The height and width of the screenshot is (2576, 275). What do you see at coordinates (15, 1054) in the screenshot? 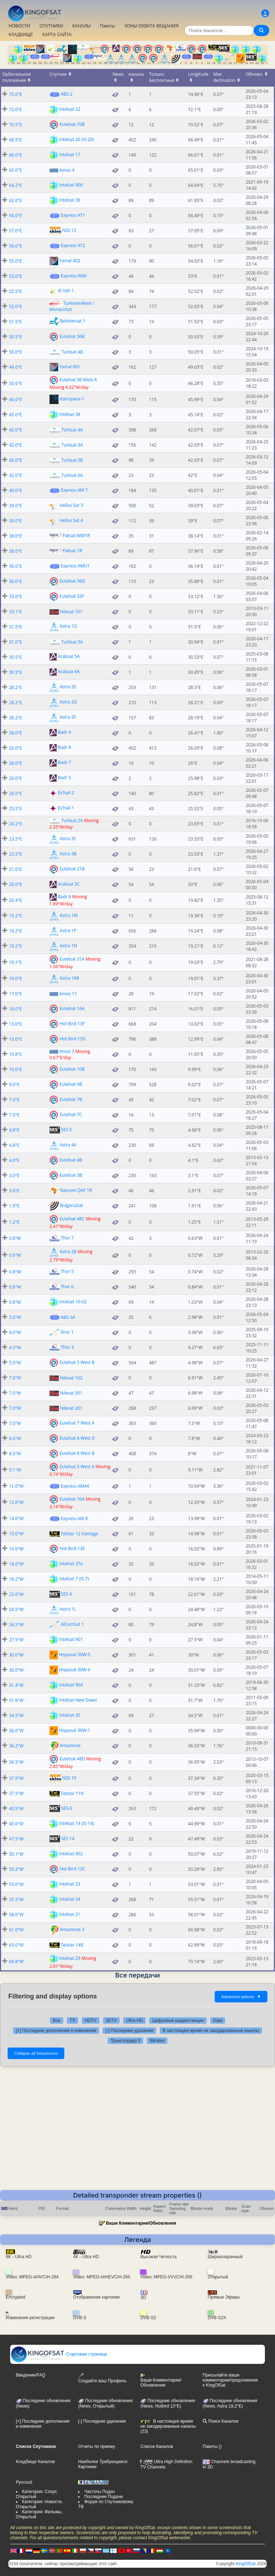
I see `10.8°E` at bounding box center [15, 1054].